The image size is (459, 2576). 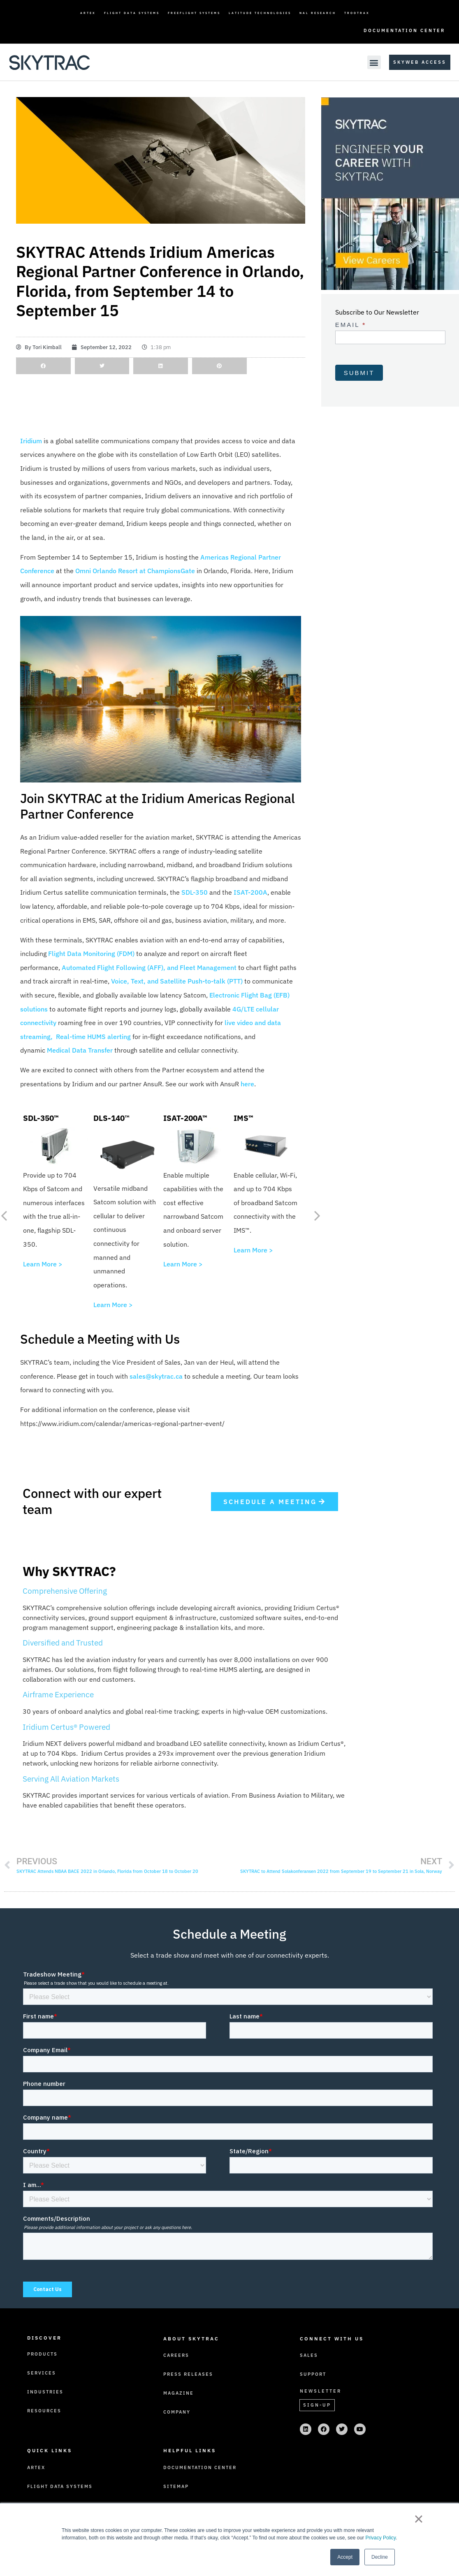 I want to click on Email, so click(x=350, y=324).